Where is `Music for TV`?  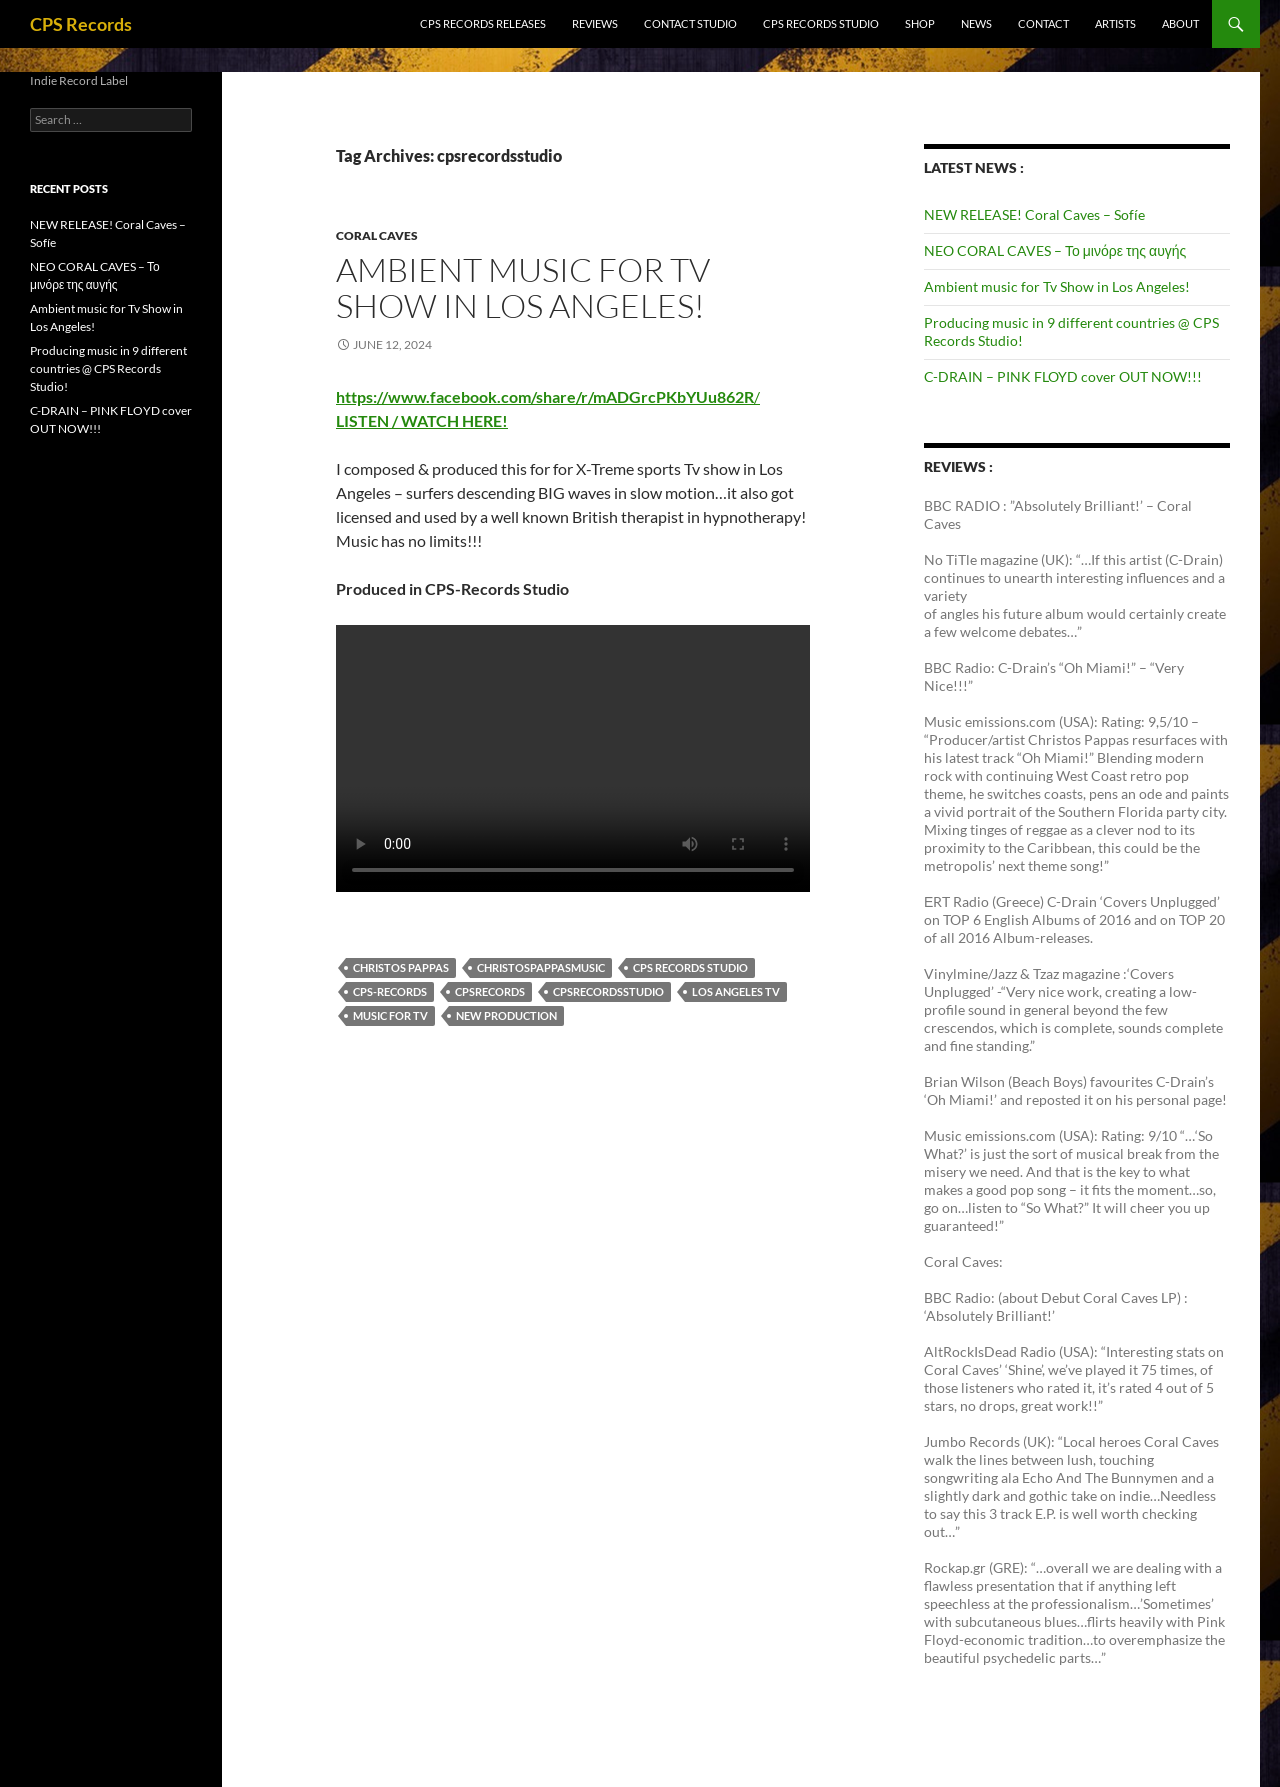 Music for TV is located at coordinates (390, 1015).